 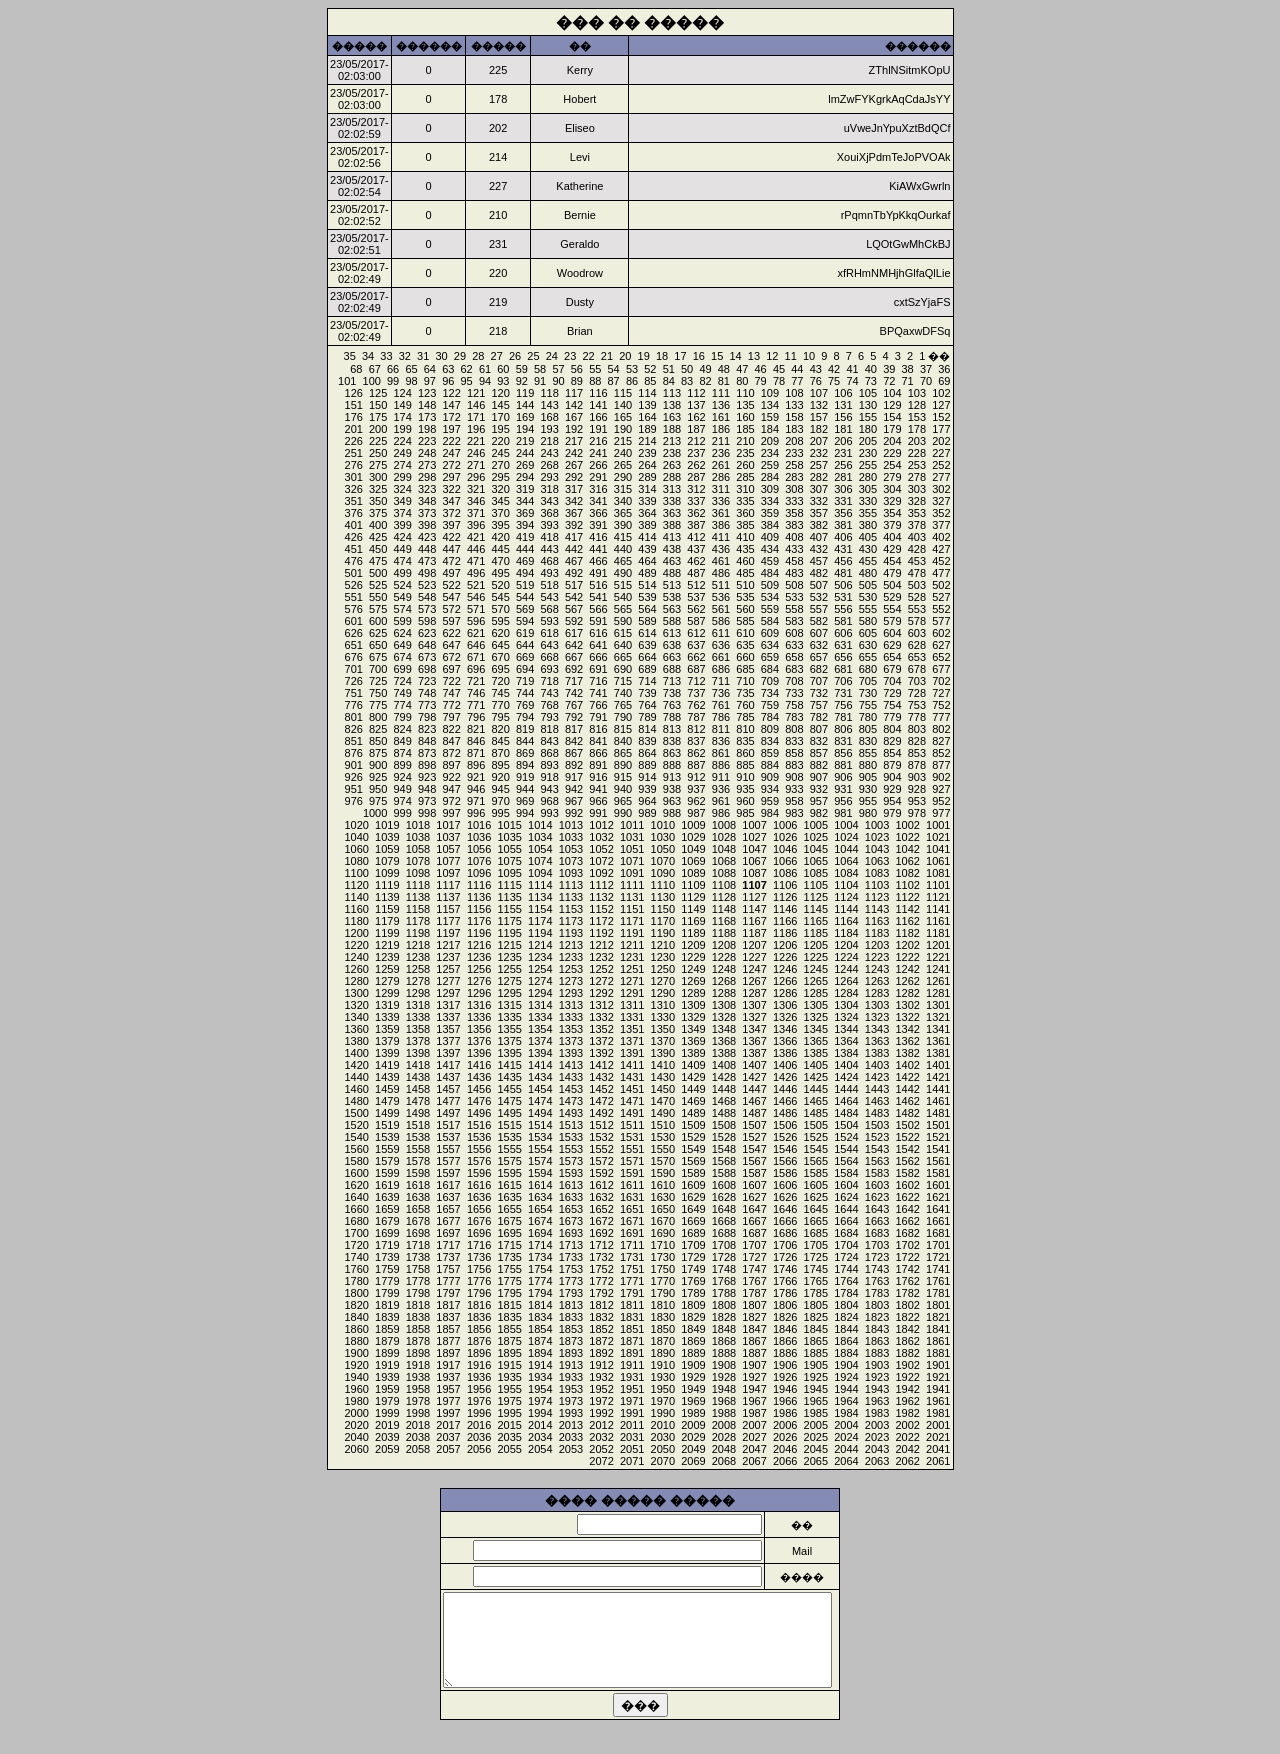 What do you see at coordinates (672, 537) in the screenshot?
I see `413` at bounding box center [672, 537].